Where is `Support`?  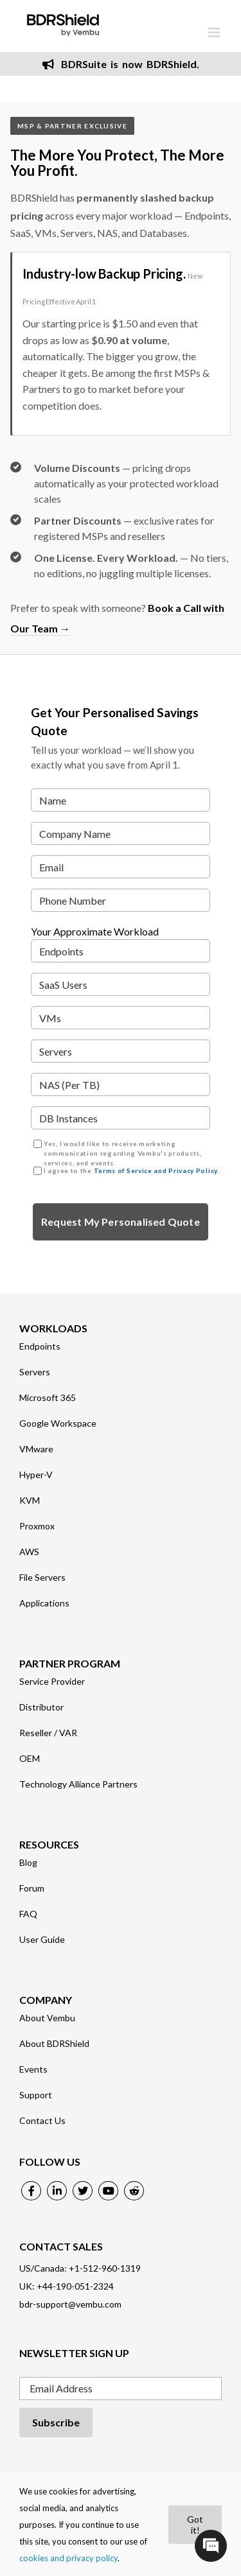 Support is located at coordinates (35, 2095).